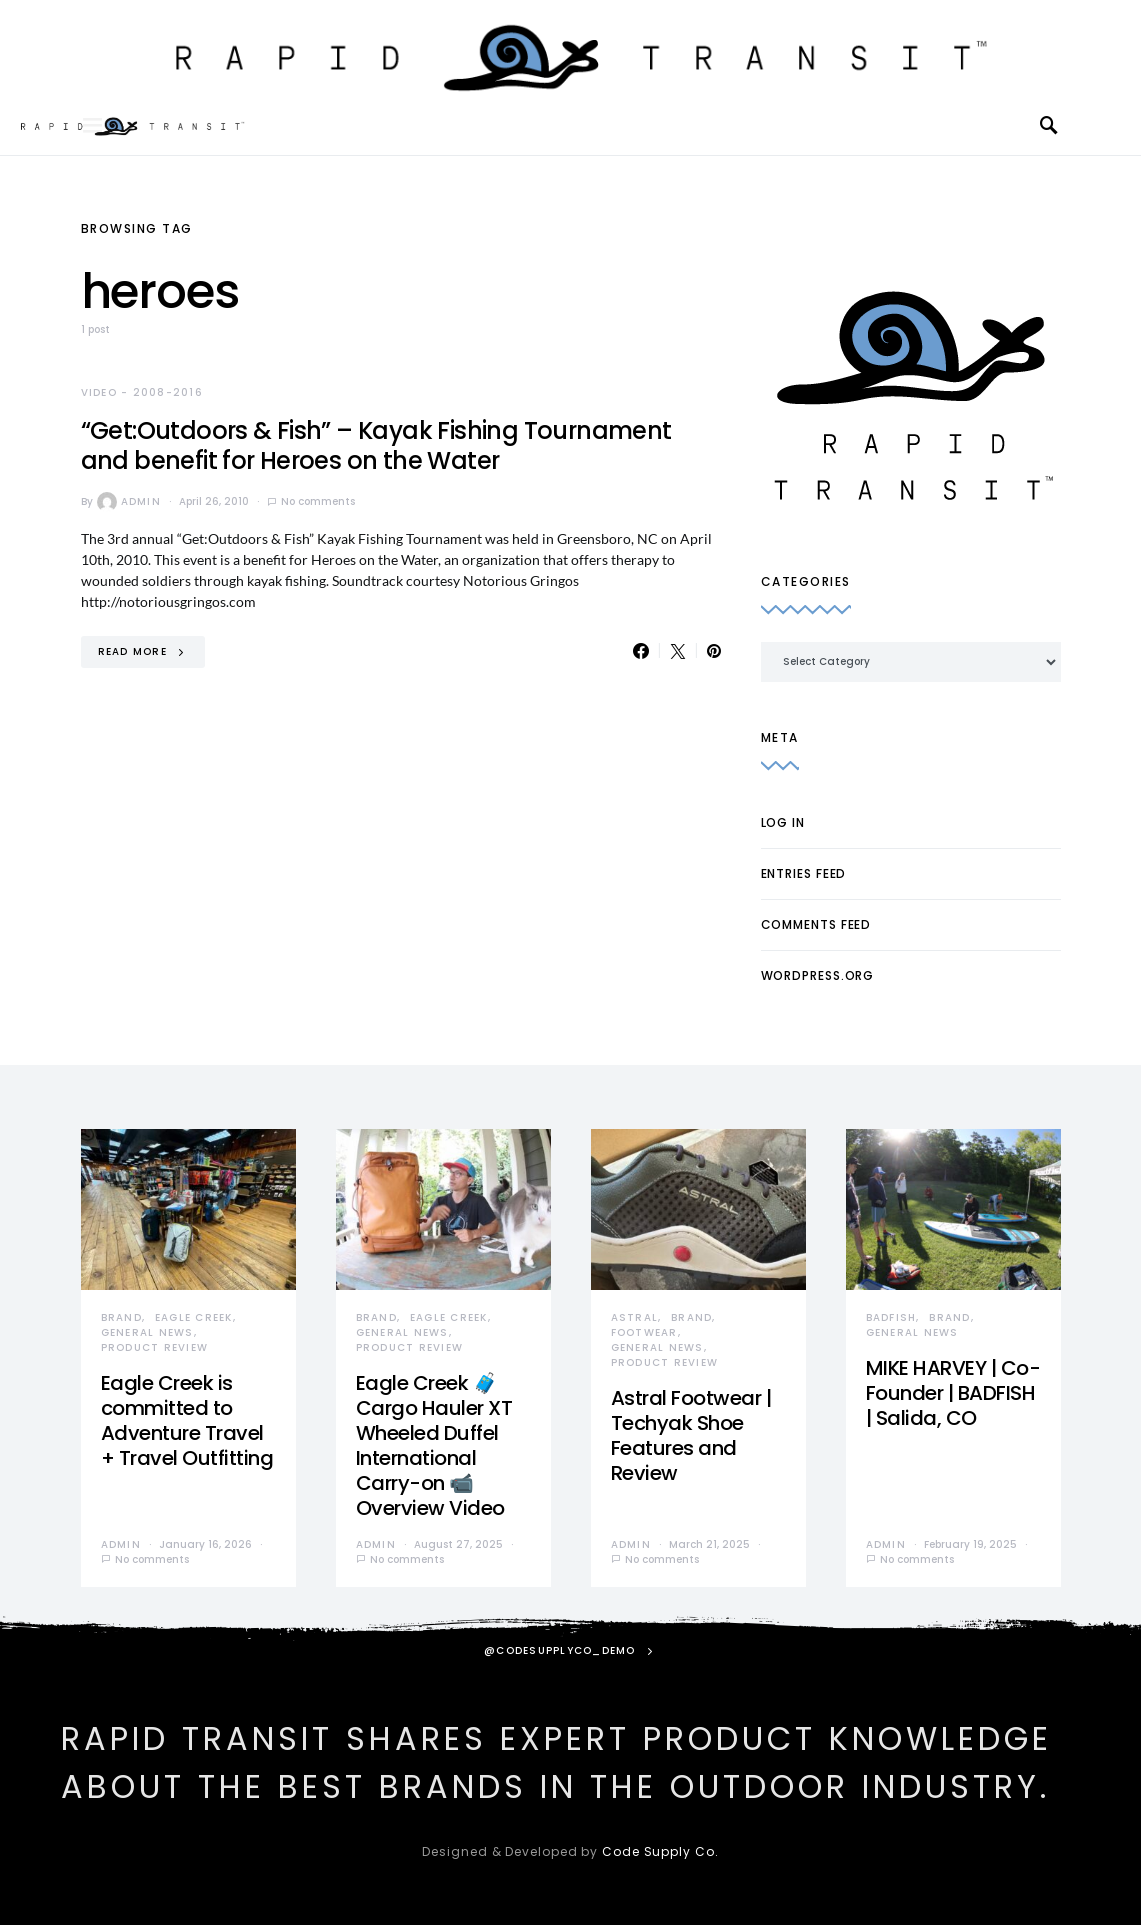 The image size is (1141, 1925). Describe the element at coordinates (783, 822) in the screenshot. I see `Log in` at that location.